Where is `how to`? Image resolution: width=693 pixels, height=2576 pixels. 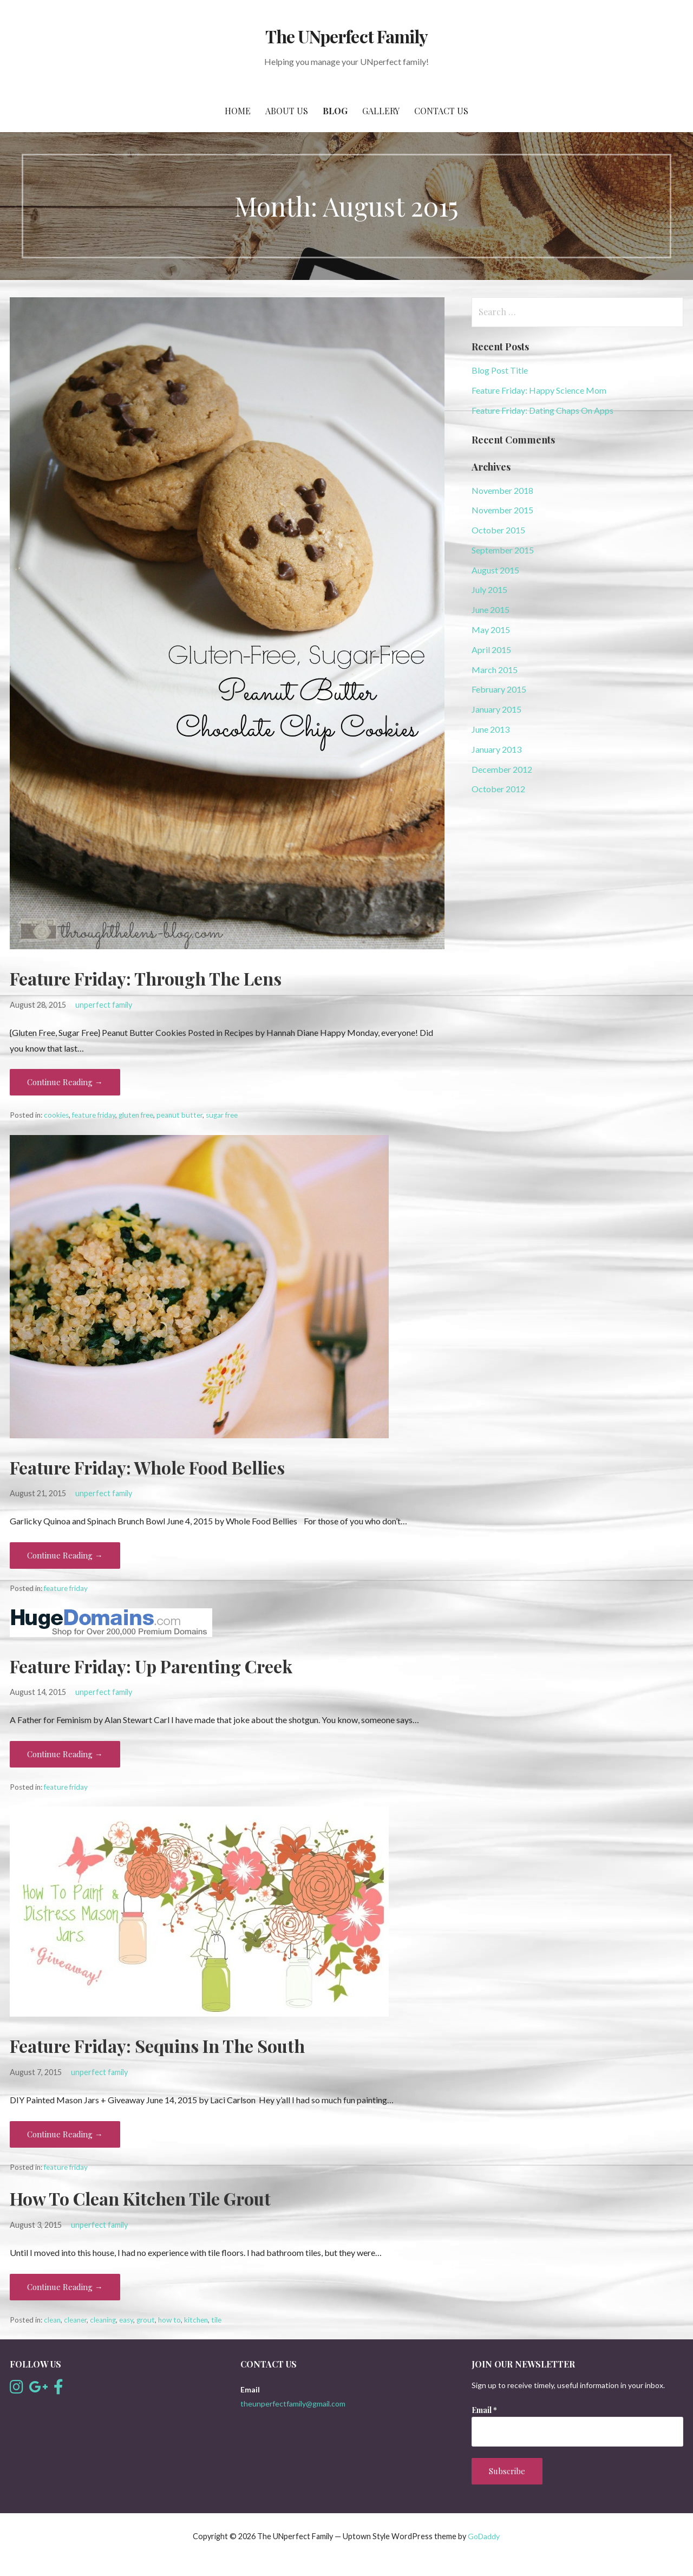
how to is located at coordinates (169, 2320).